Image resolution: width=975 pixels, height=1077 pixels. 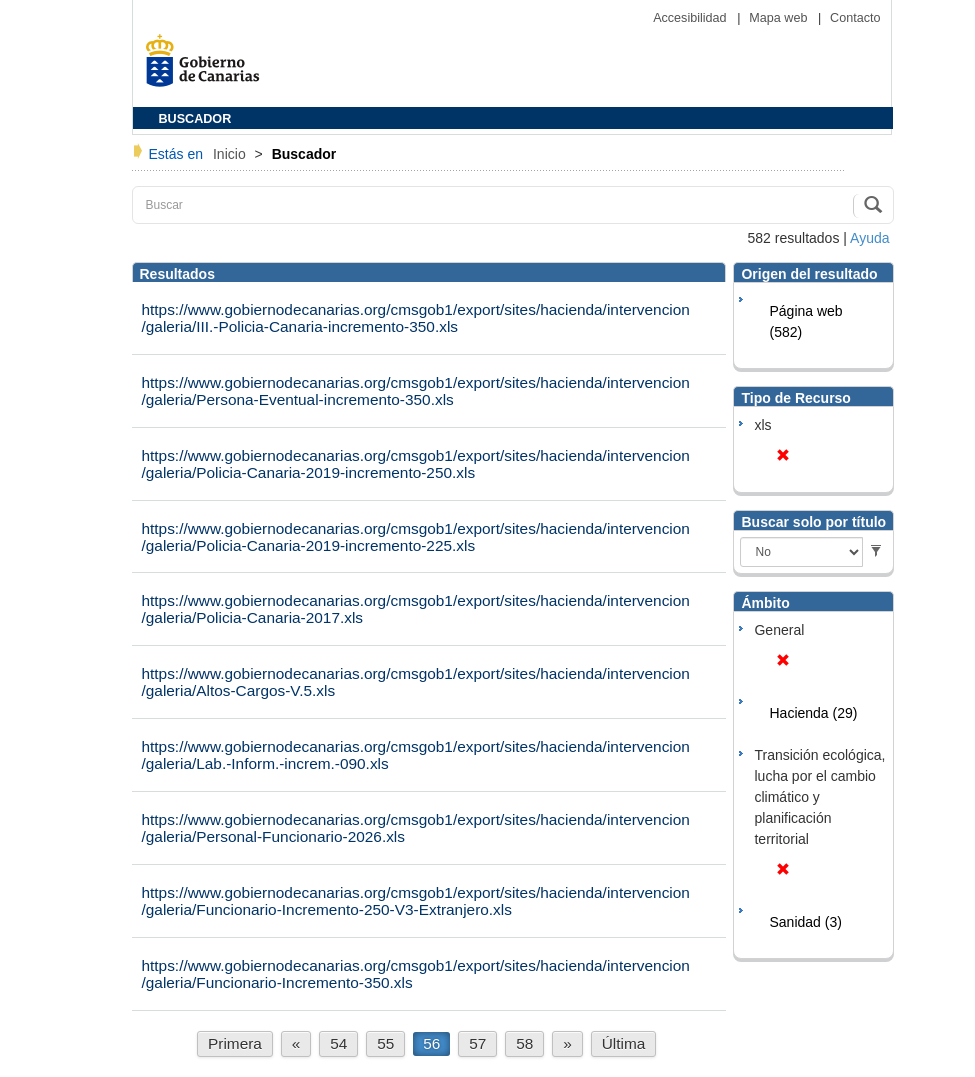 What do you see at coordinates (691, 18) in the screenshot?
I see `Accesibilidad` at bounding box center [691, 18].